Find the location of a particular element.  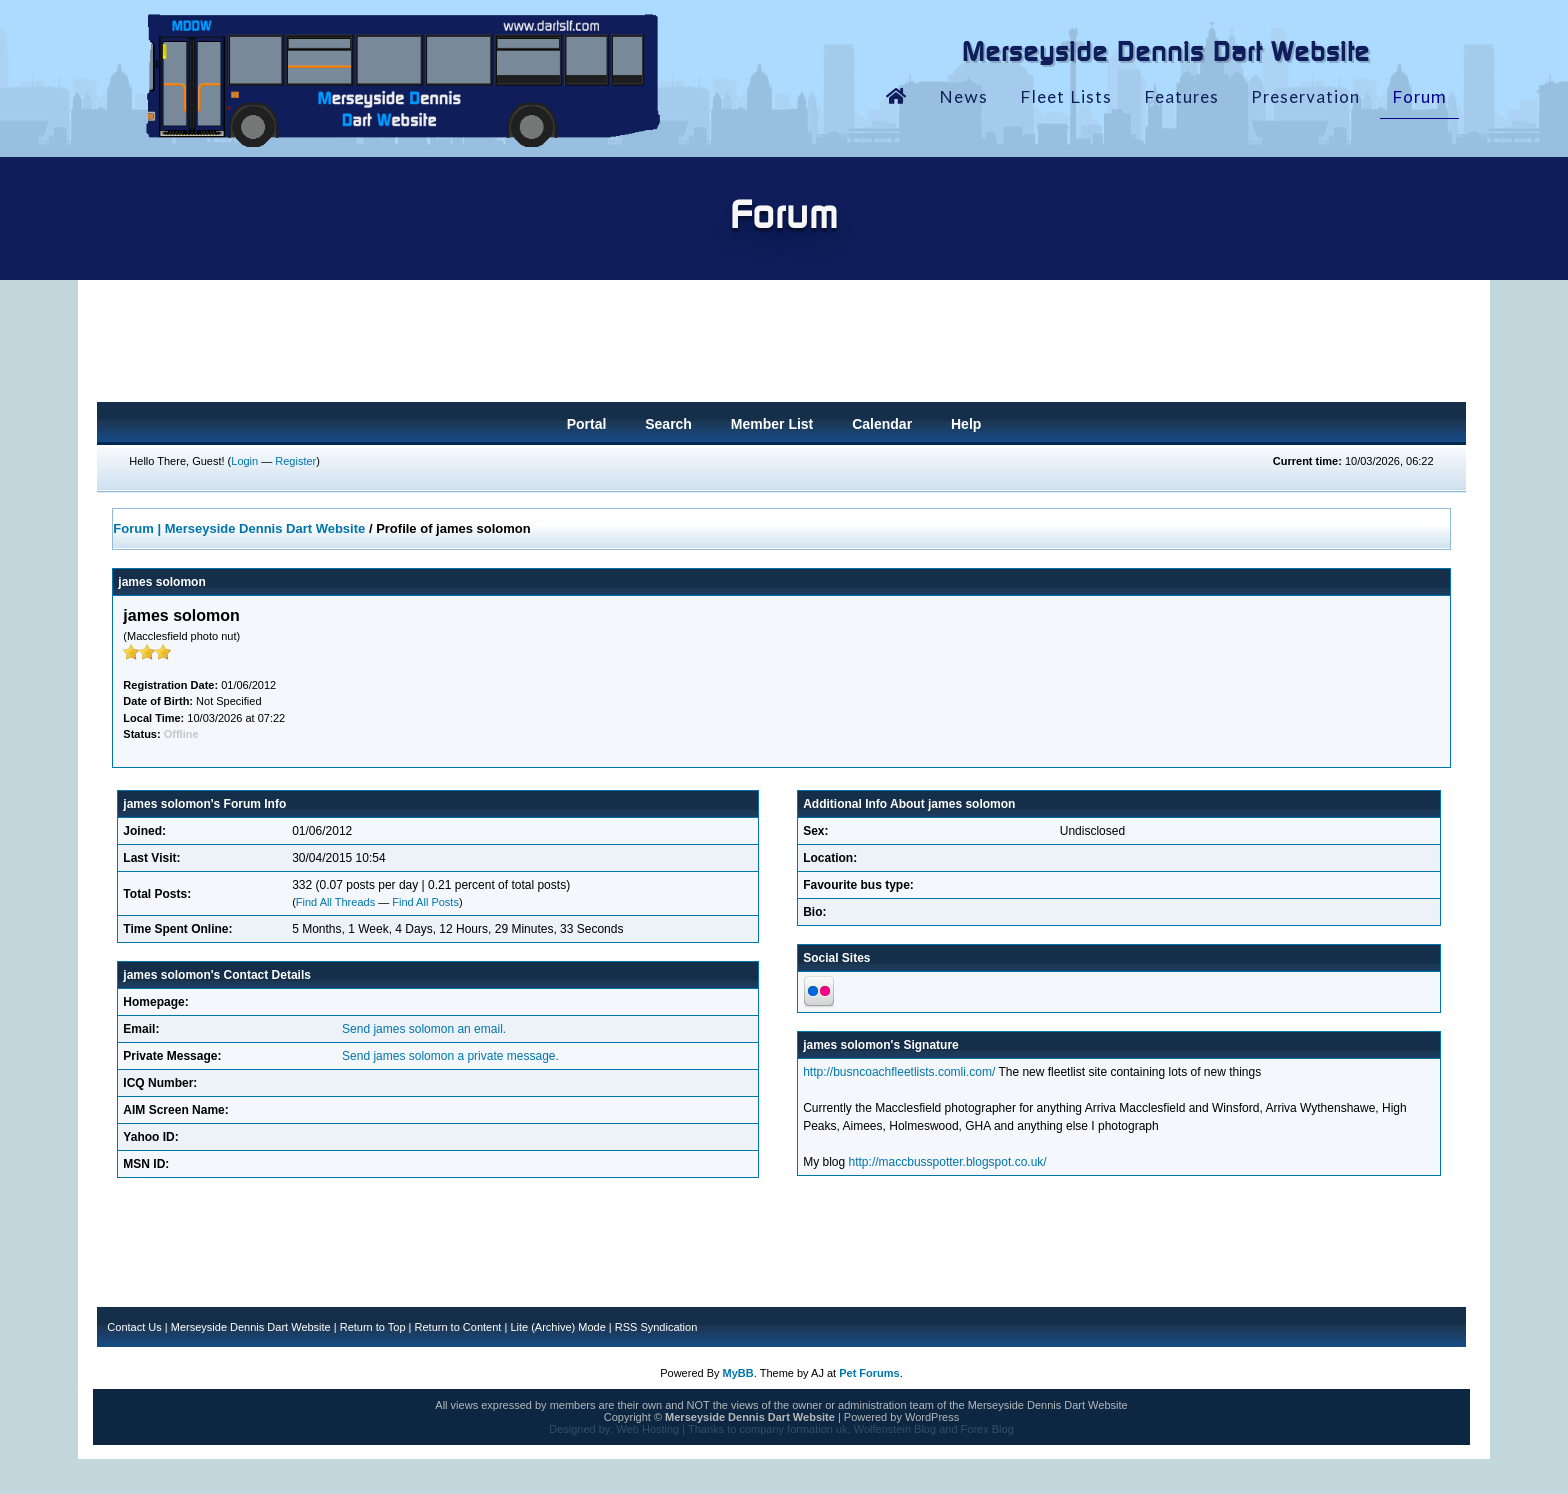

Wolfenstein Blog is located at coordinates (895, 1429).